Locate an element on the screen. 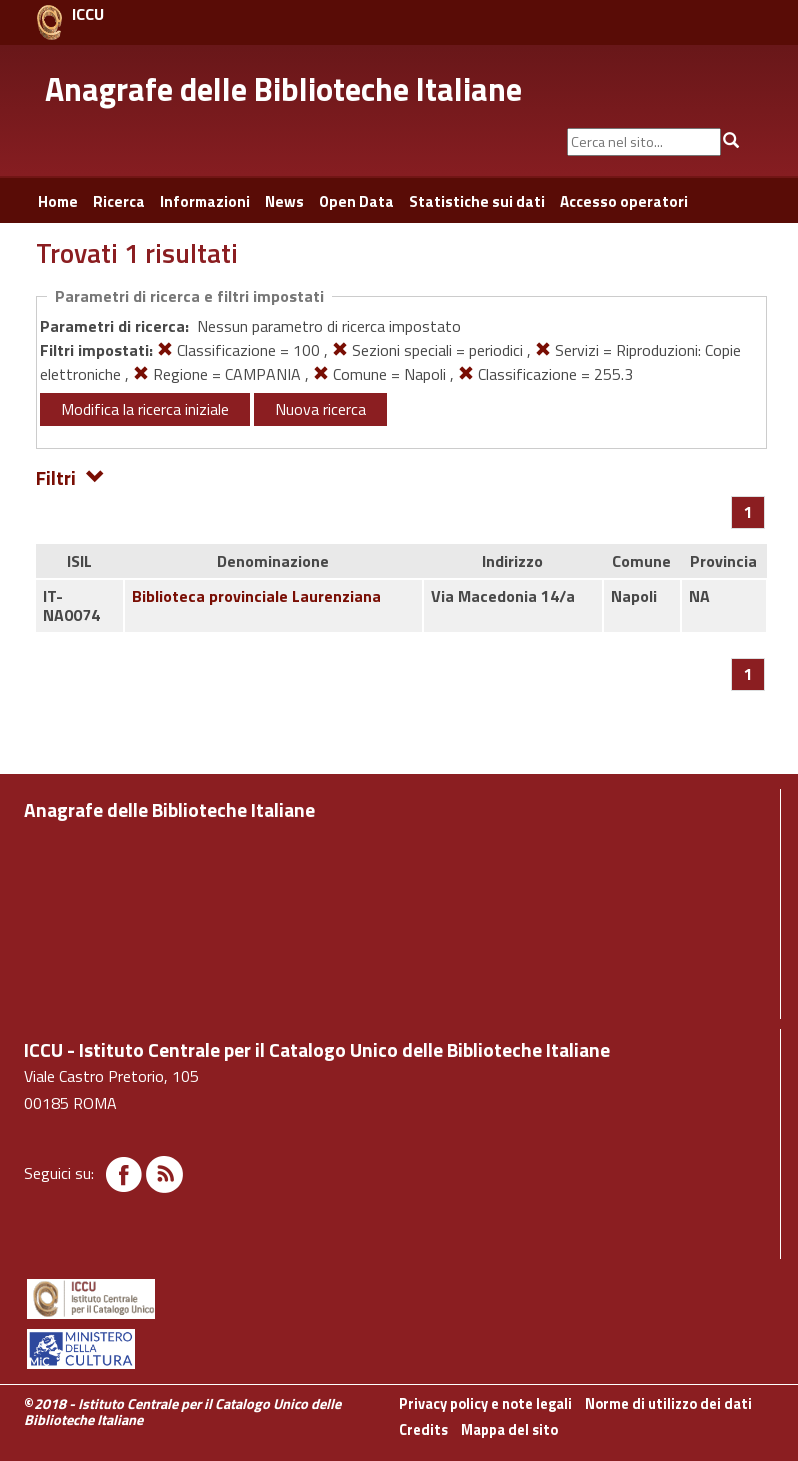 The width and height of the screenshot is (798, 1461). [Pagina 1] is located at coordinates (748, 512).